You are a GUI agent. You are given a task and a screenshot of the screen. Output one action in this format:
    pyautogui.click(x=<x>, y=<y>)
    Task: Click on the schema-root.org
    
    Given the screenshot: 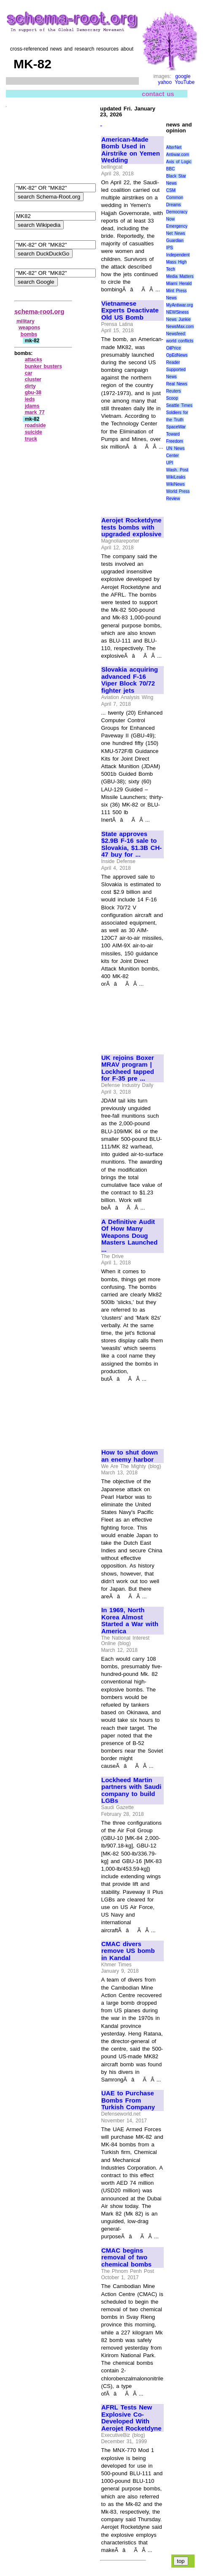 What is the action you would take?
    pyautogui.click(x=39, y=311)
    